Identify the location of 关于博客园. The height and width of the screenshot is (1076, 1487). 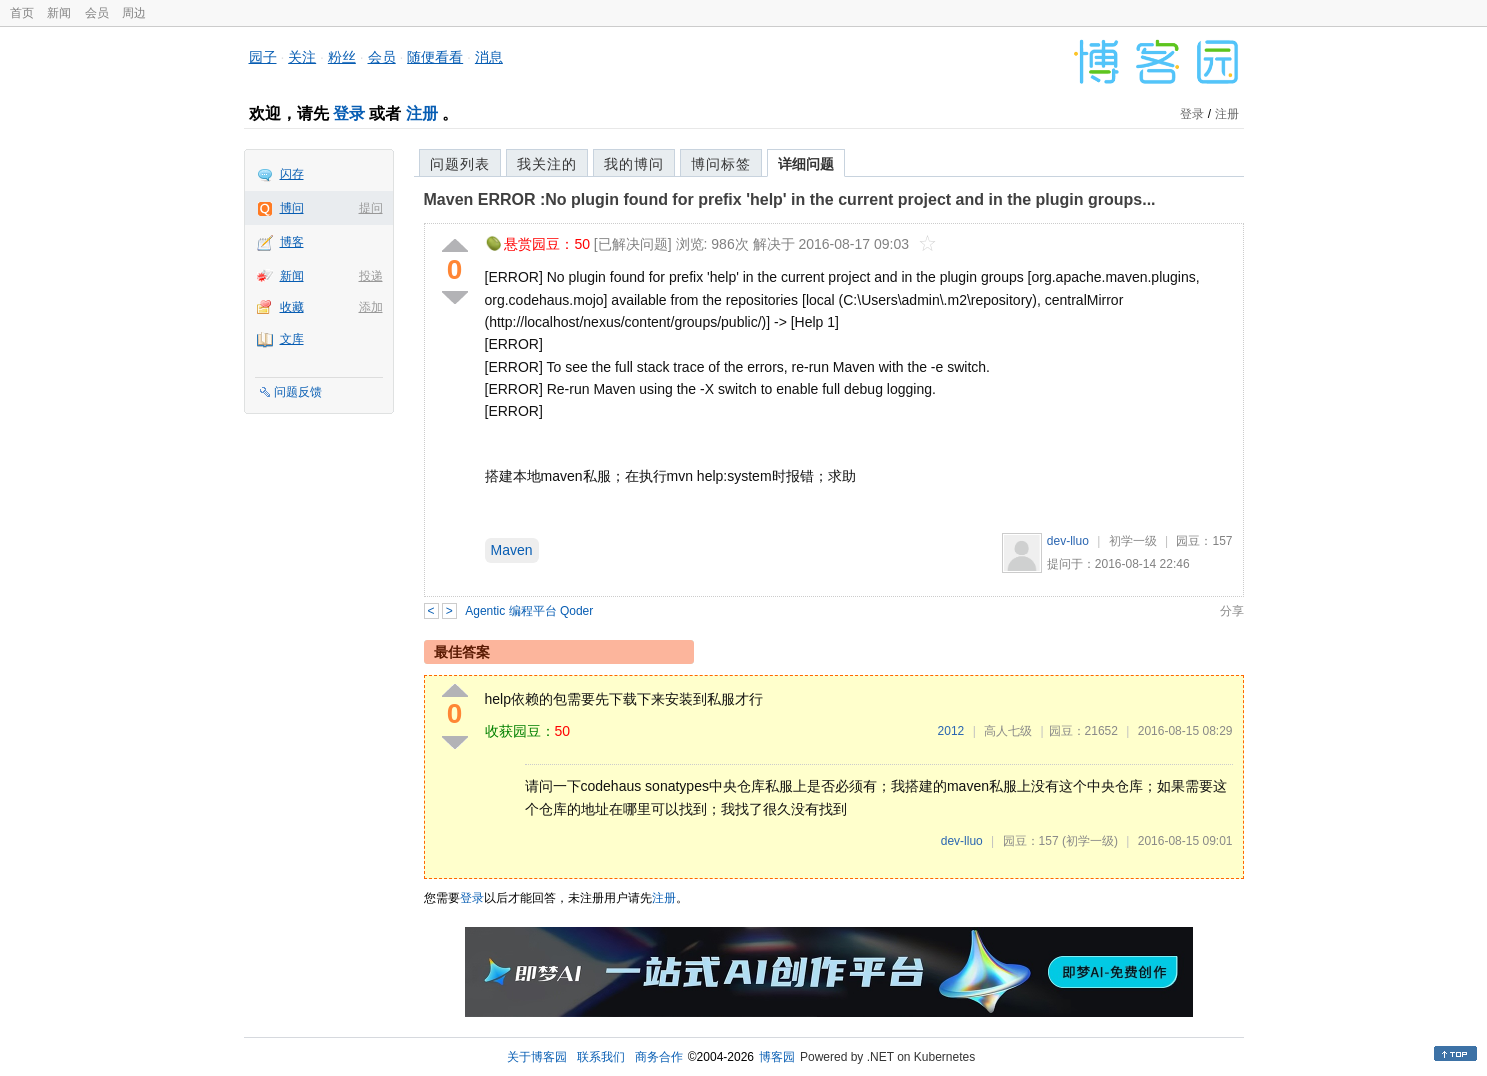
(537, 1057).